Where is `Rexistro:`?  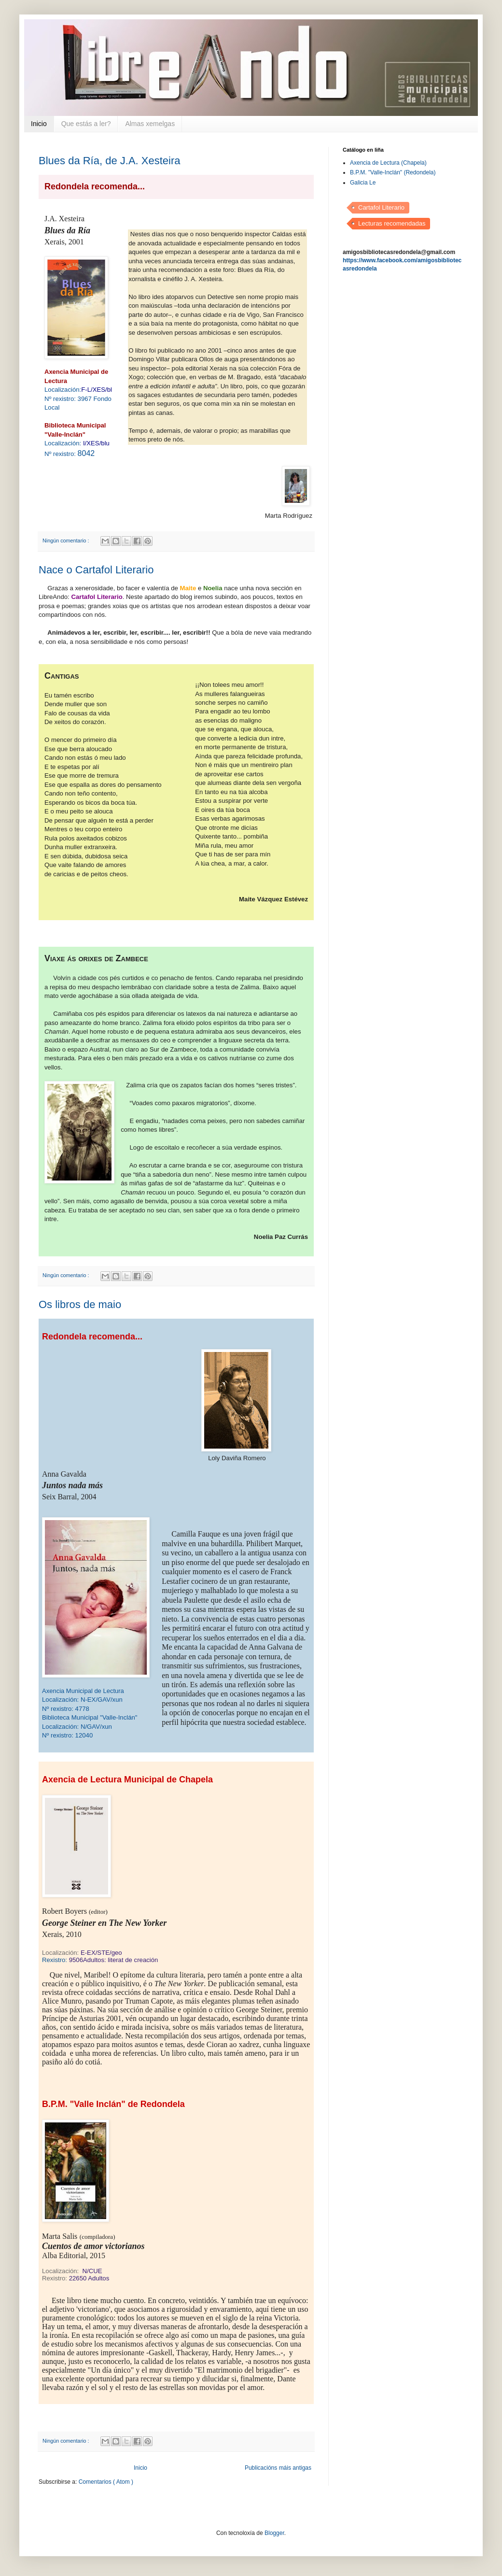 Rexistro: is located at coordinates (100, 1960).